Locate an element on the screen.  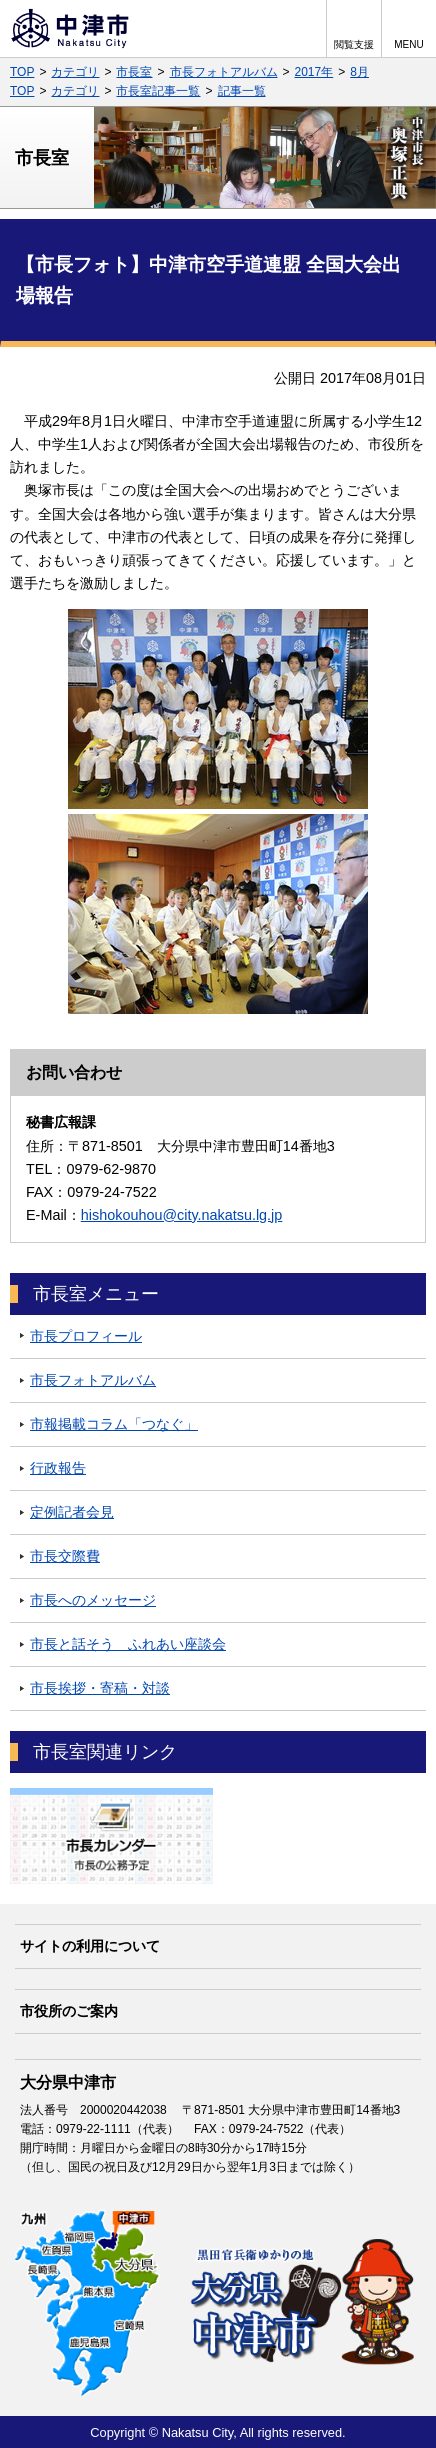
市長へのメッセージ is located at coordinates (93, 1600).